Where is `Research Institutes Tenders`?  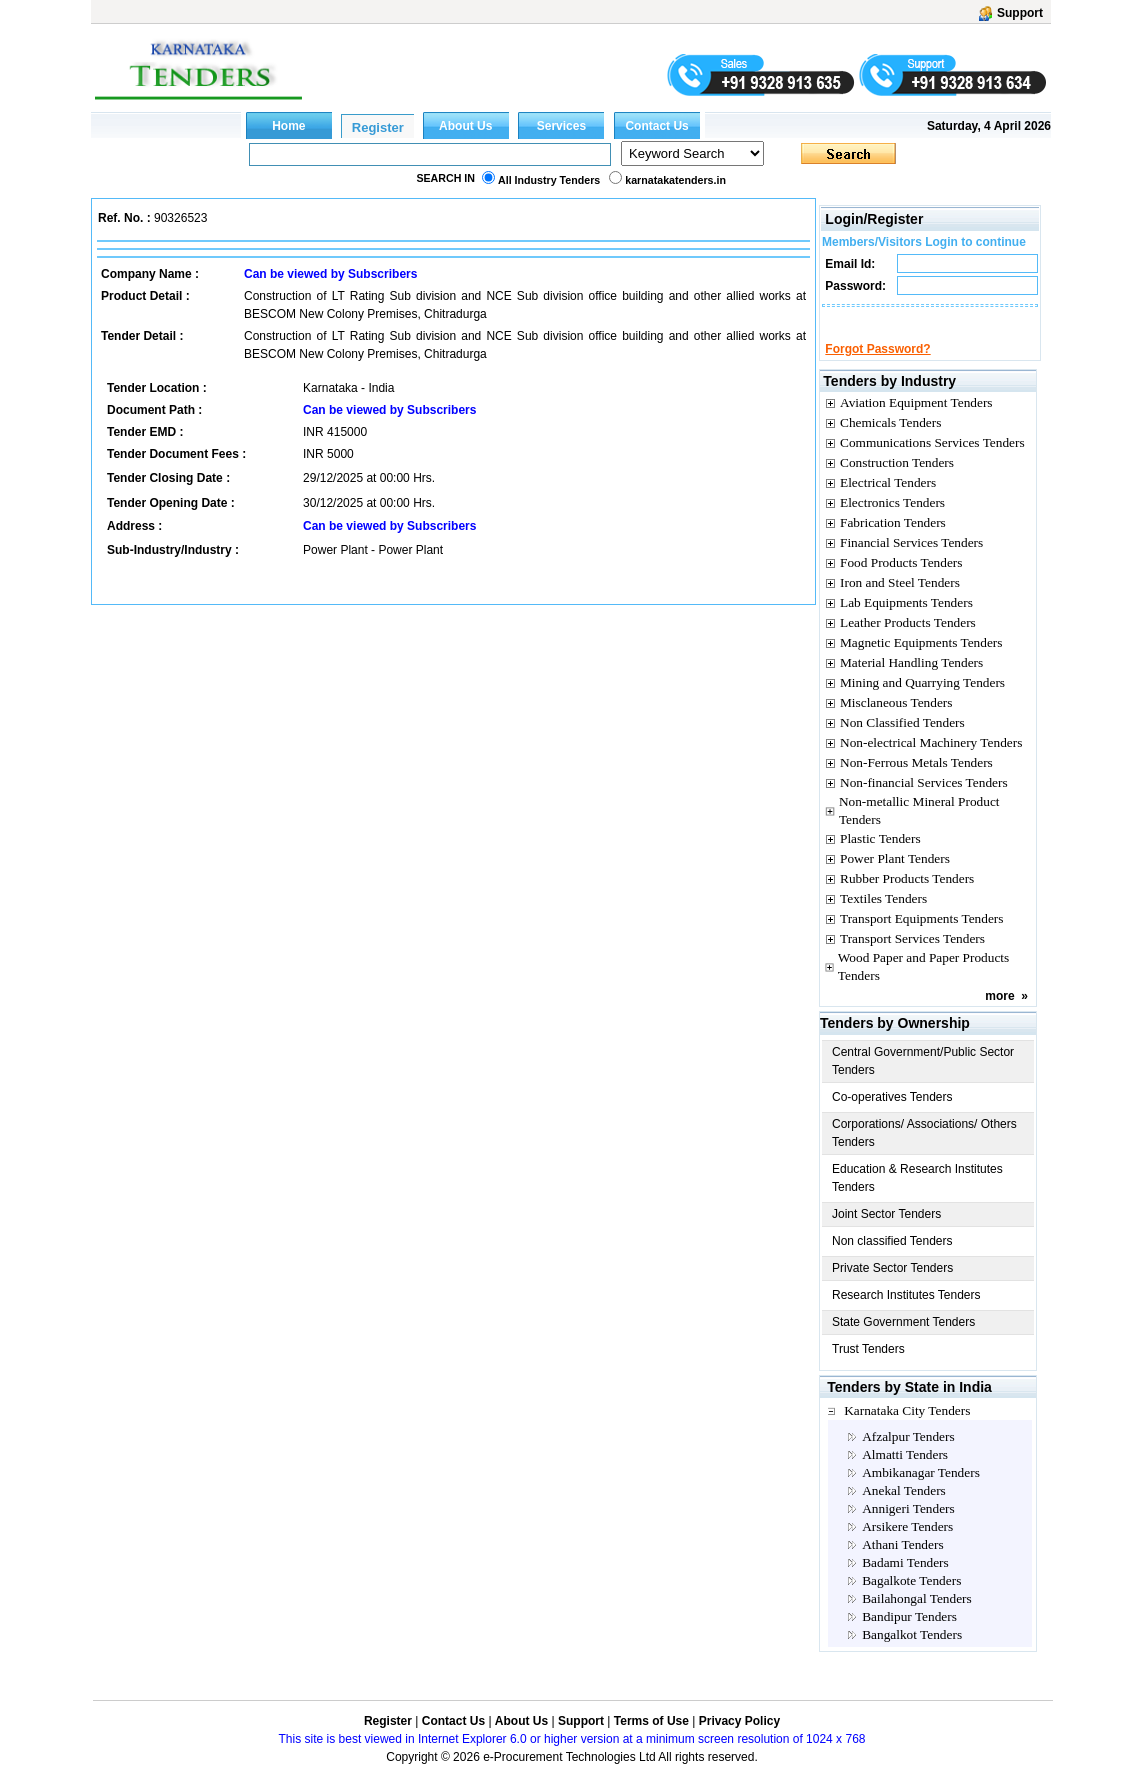
Research Institutes Tenders is located at coordinates (906, 1313).